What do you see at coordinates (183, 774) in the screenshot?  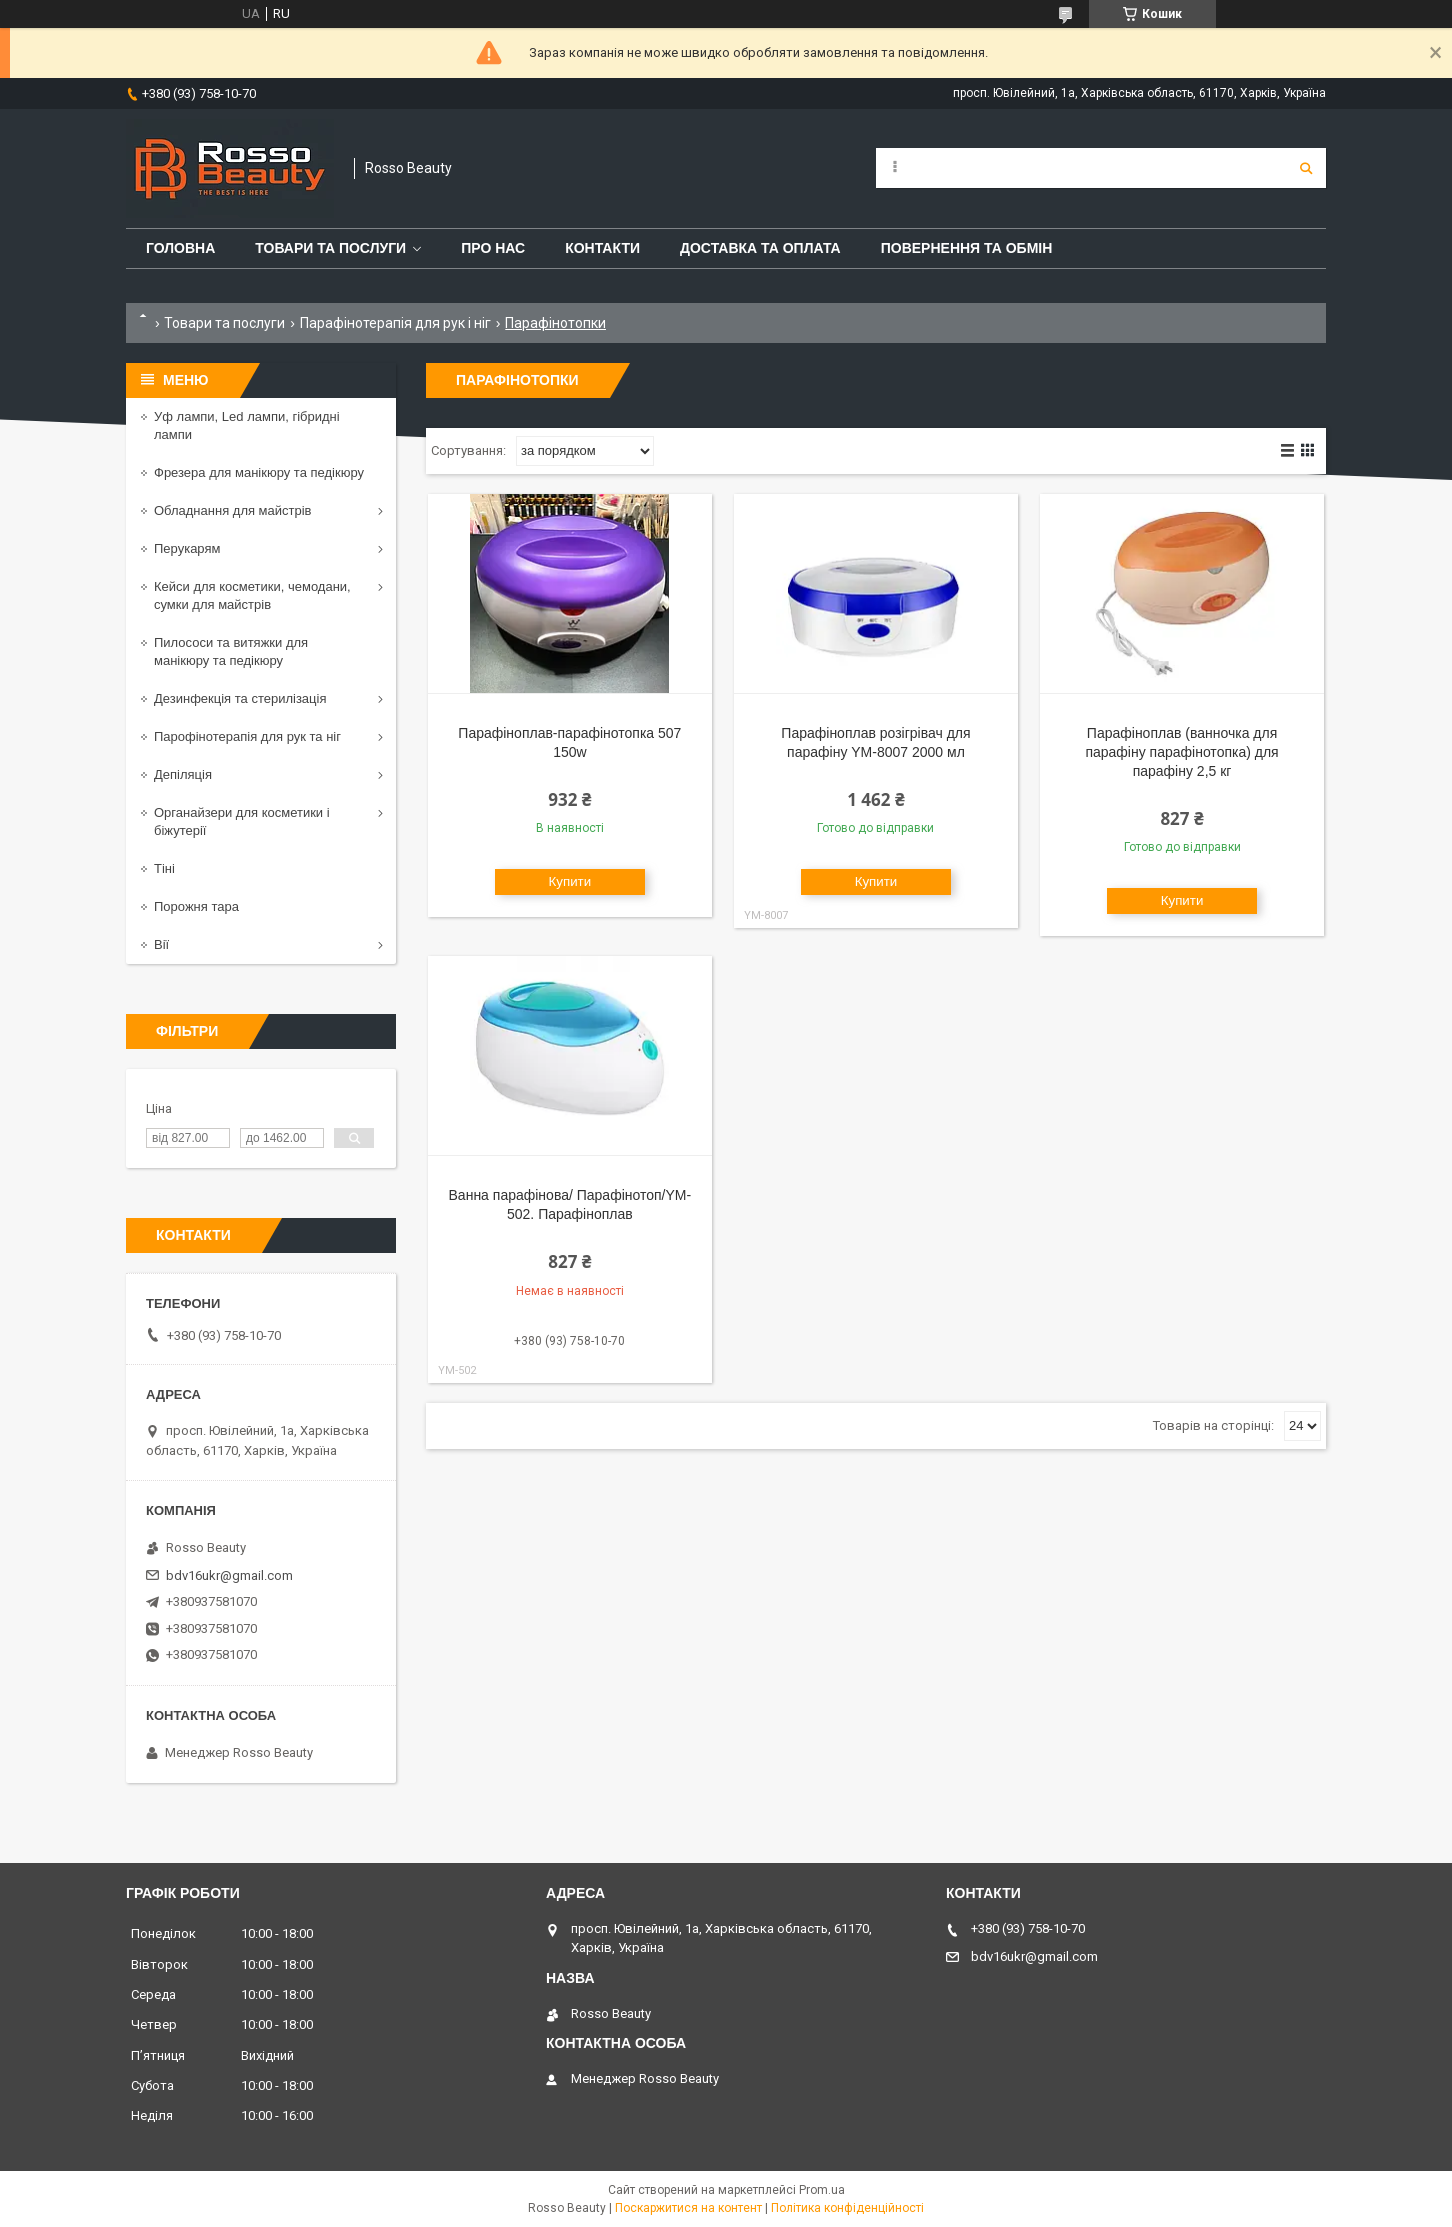 I see `Депіляція` at bounding box center [183, 774].